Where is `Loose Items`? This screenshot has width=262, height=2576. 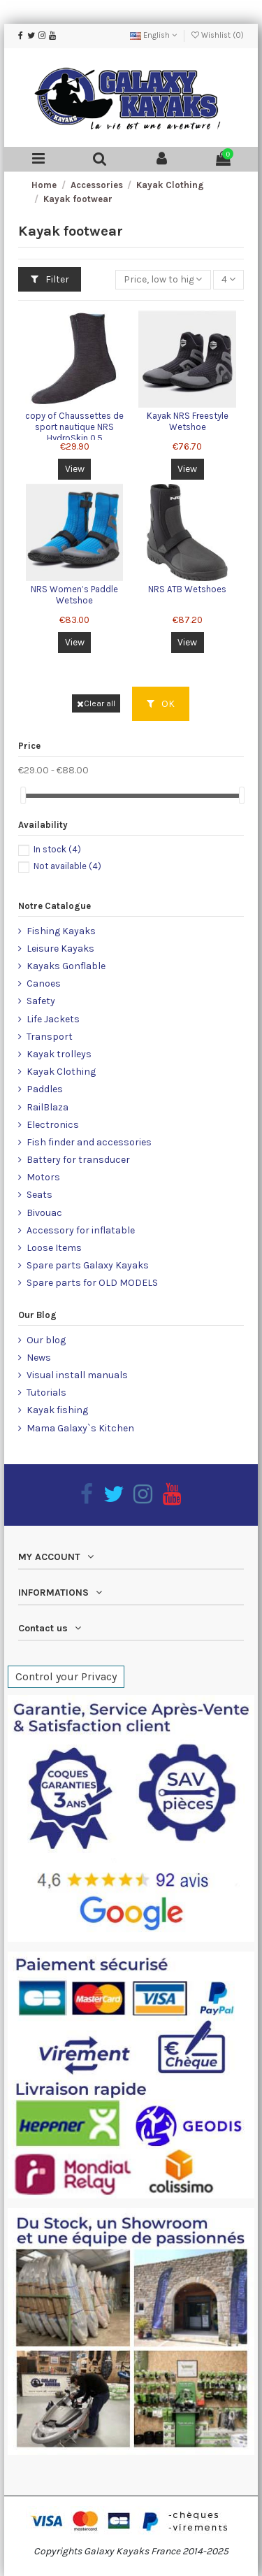 Loose Items is located at coordinates (54, 1248).